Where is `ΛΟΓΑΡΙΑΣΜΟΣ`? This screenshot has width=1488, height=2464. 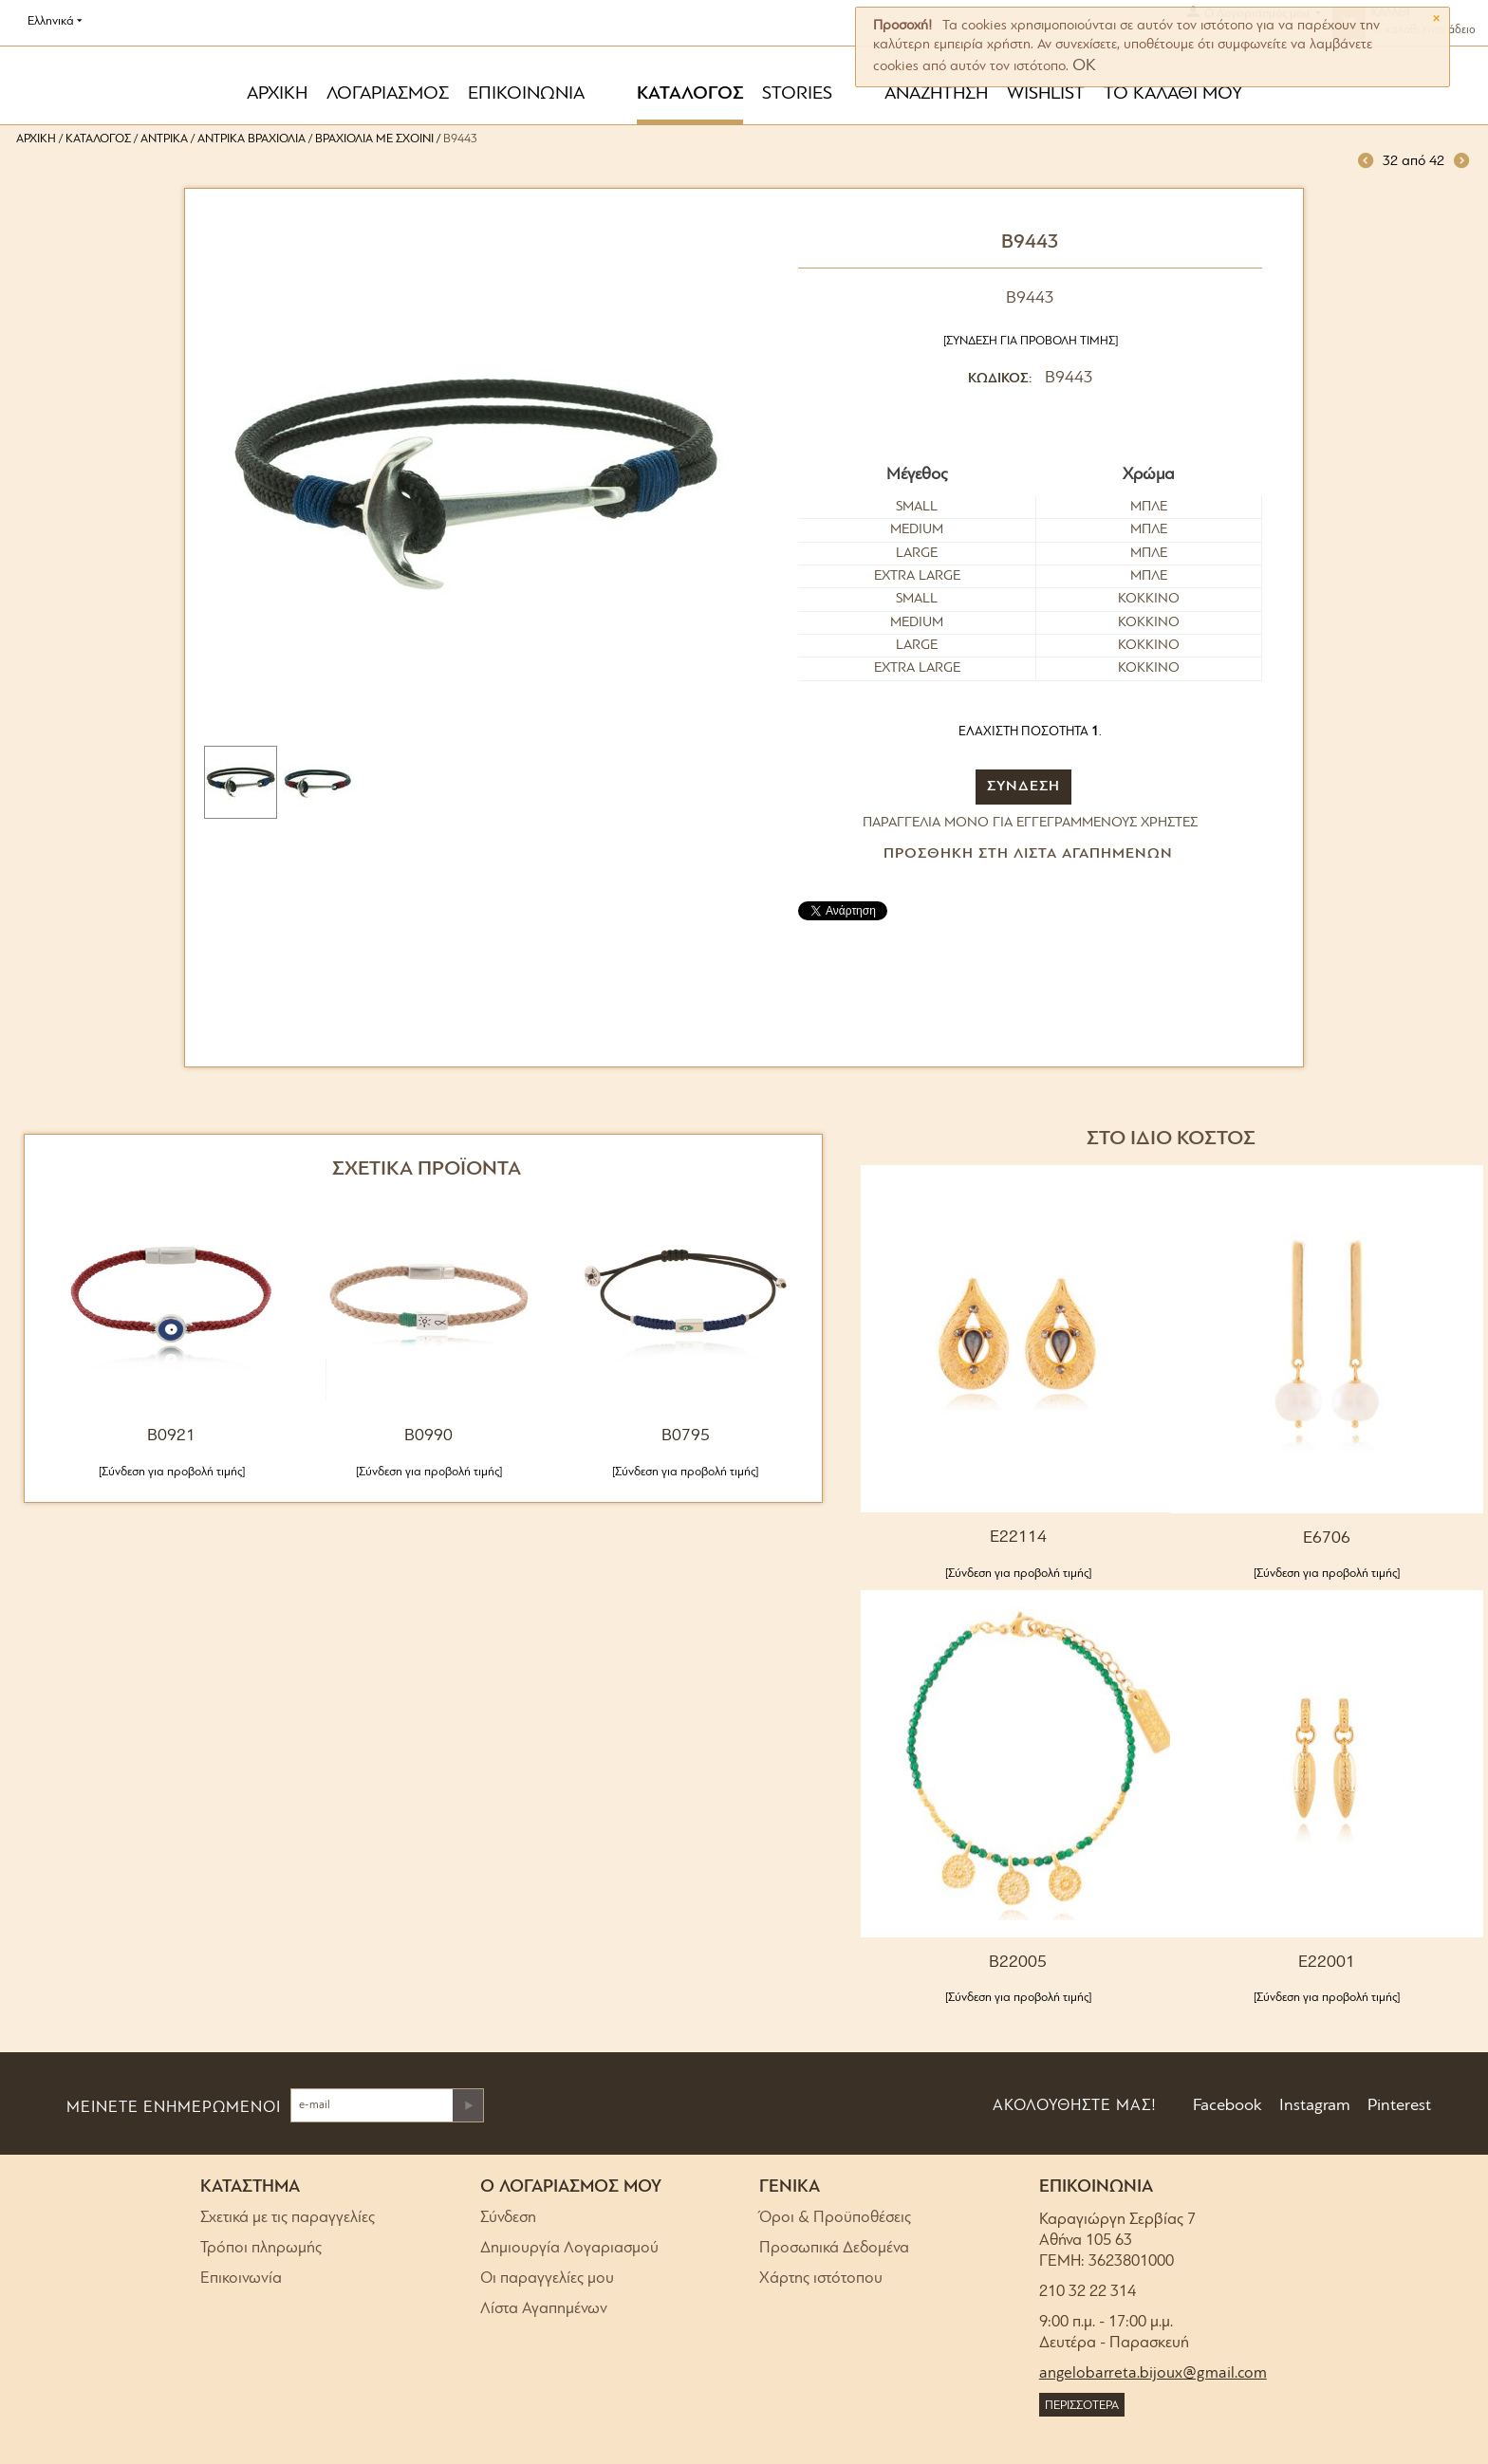
ΛΟΓΑΡΙΑΣΜΟΣ is located at coordinates (387, 93).